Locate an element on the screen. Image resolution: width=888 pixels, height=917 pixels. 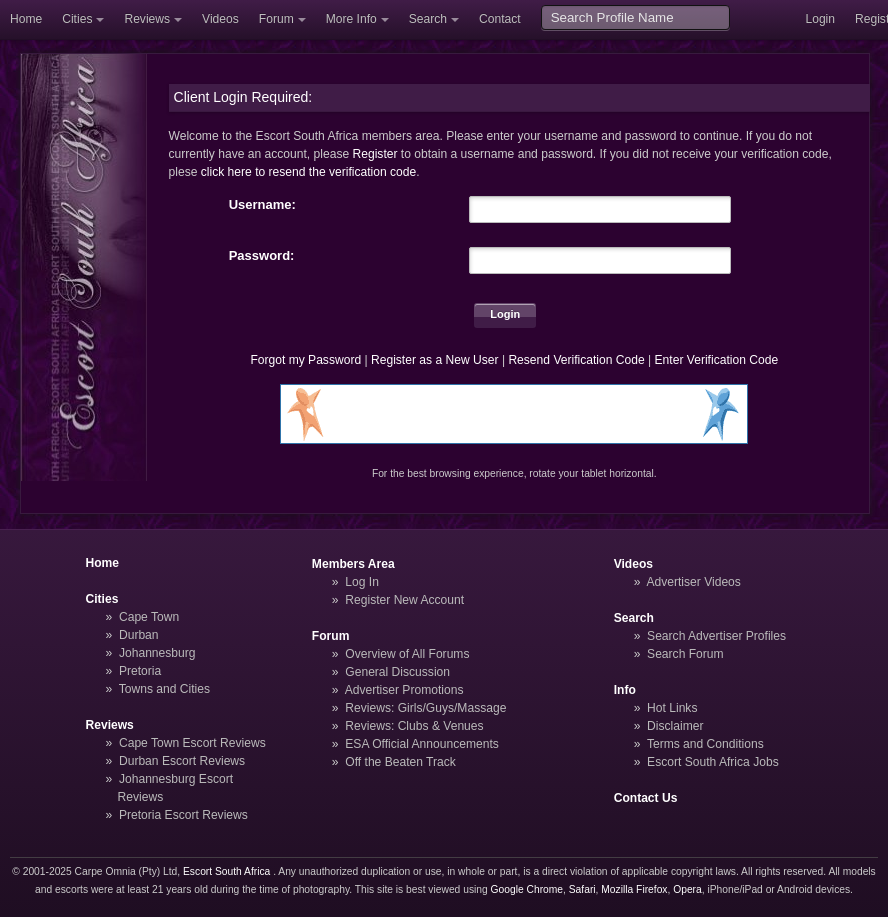
Reviews is located at coordinates (147, 19).